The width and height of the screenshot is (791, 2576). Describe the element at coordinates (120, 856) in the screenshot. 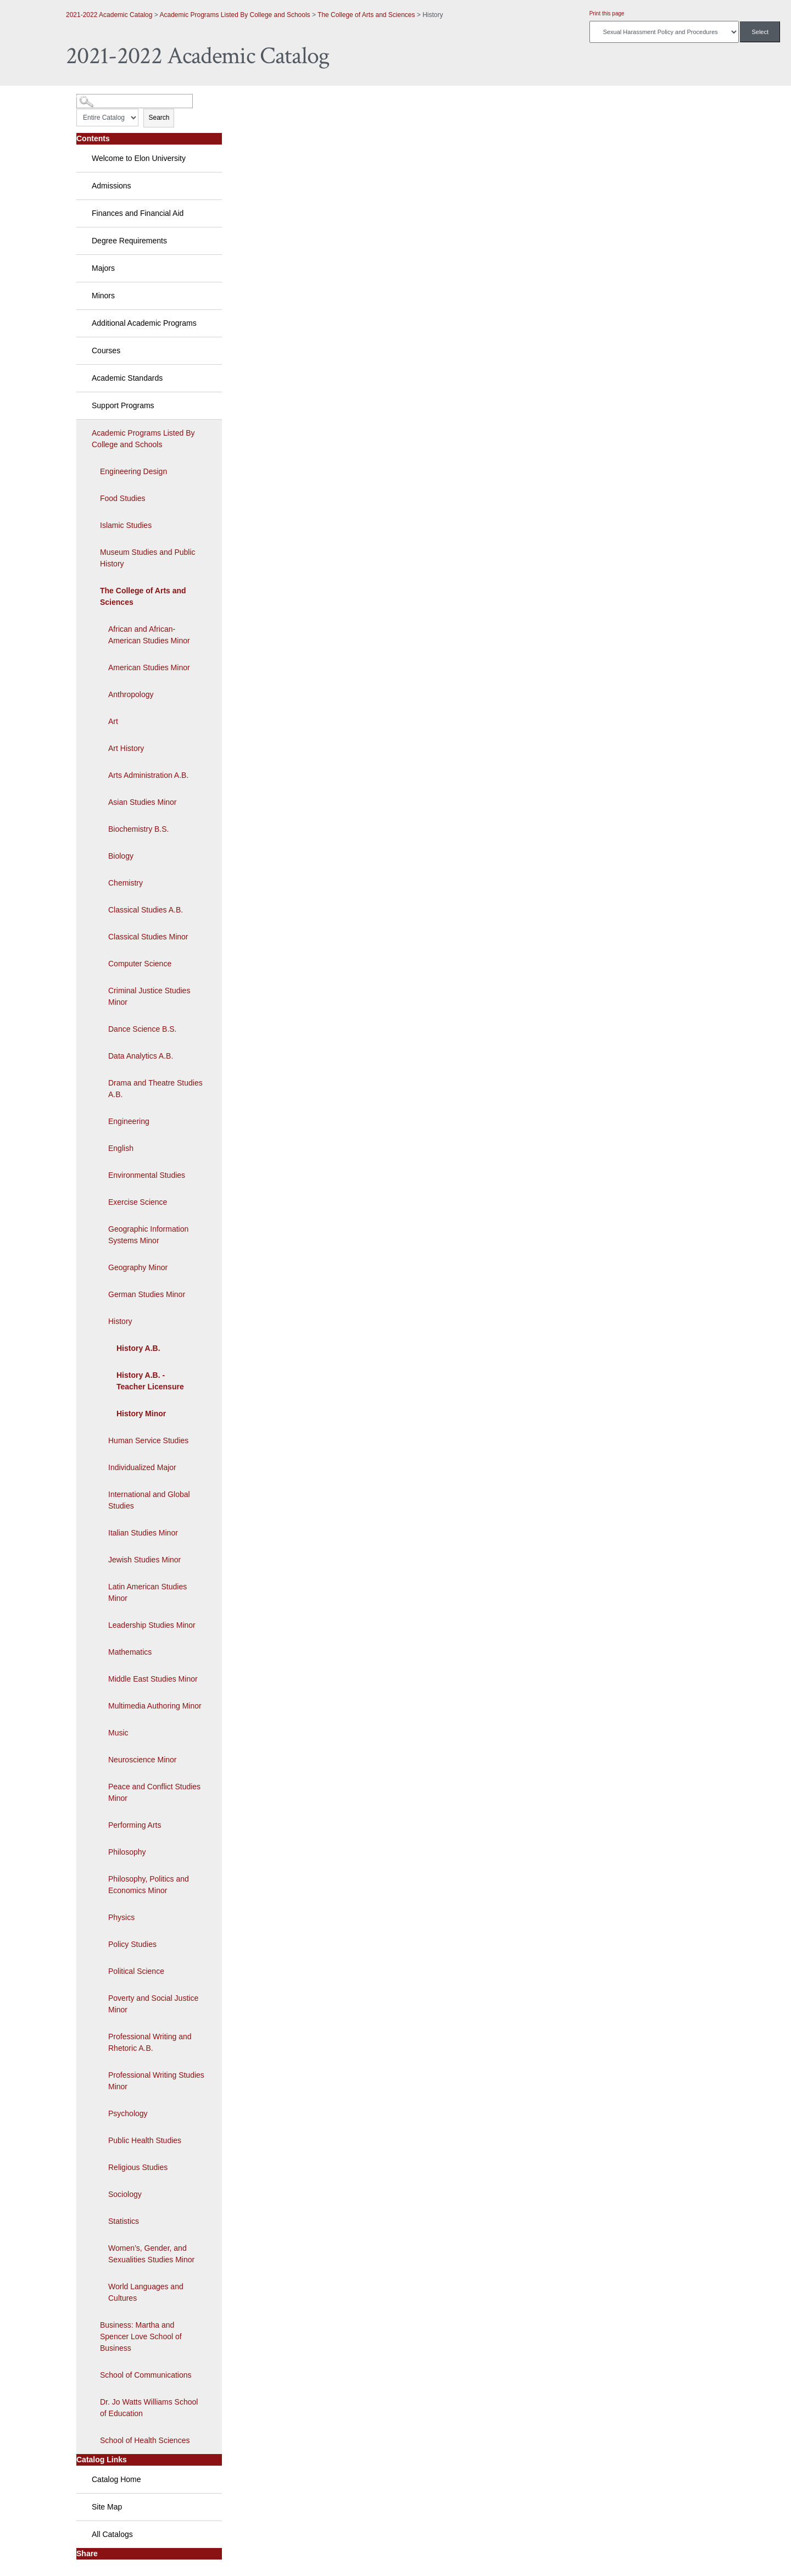

I see `Biology` at that location.